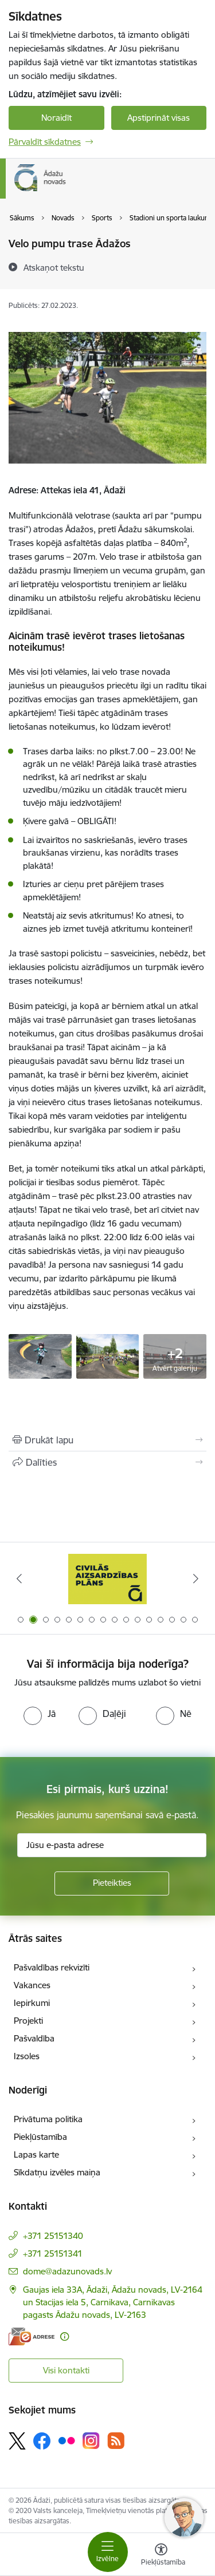 The height and width of the screenshot is (2576, 215). I want to click on [Atskaņot tekstu], so click(54, 267).